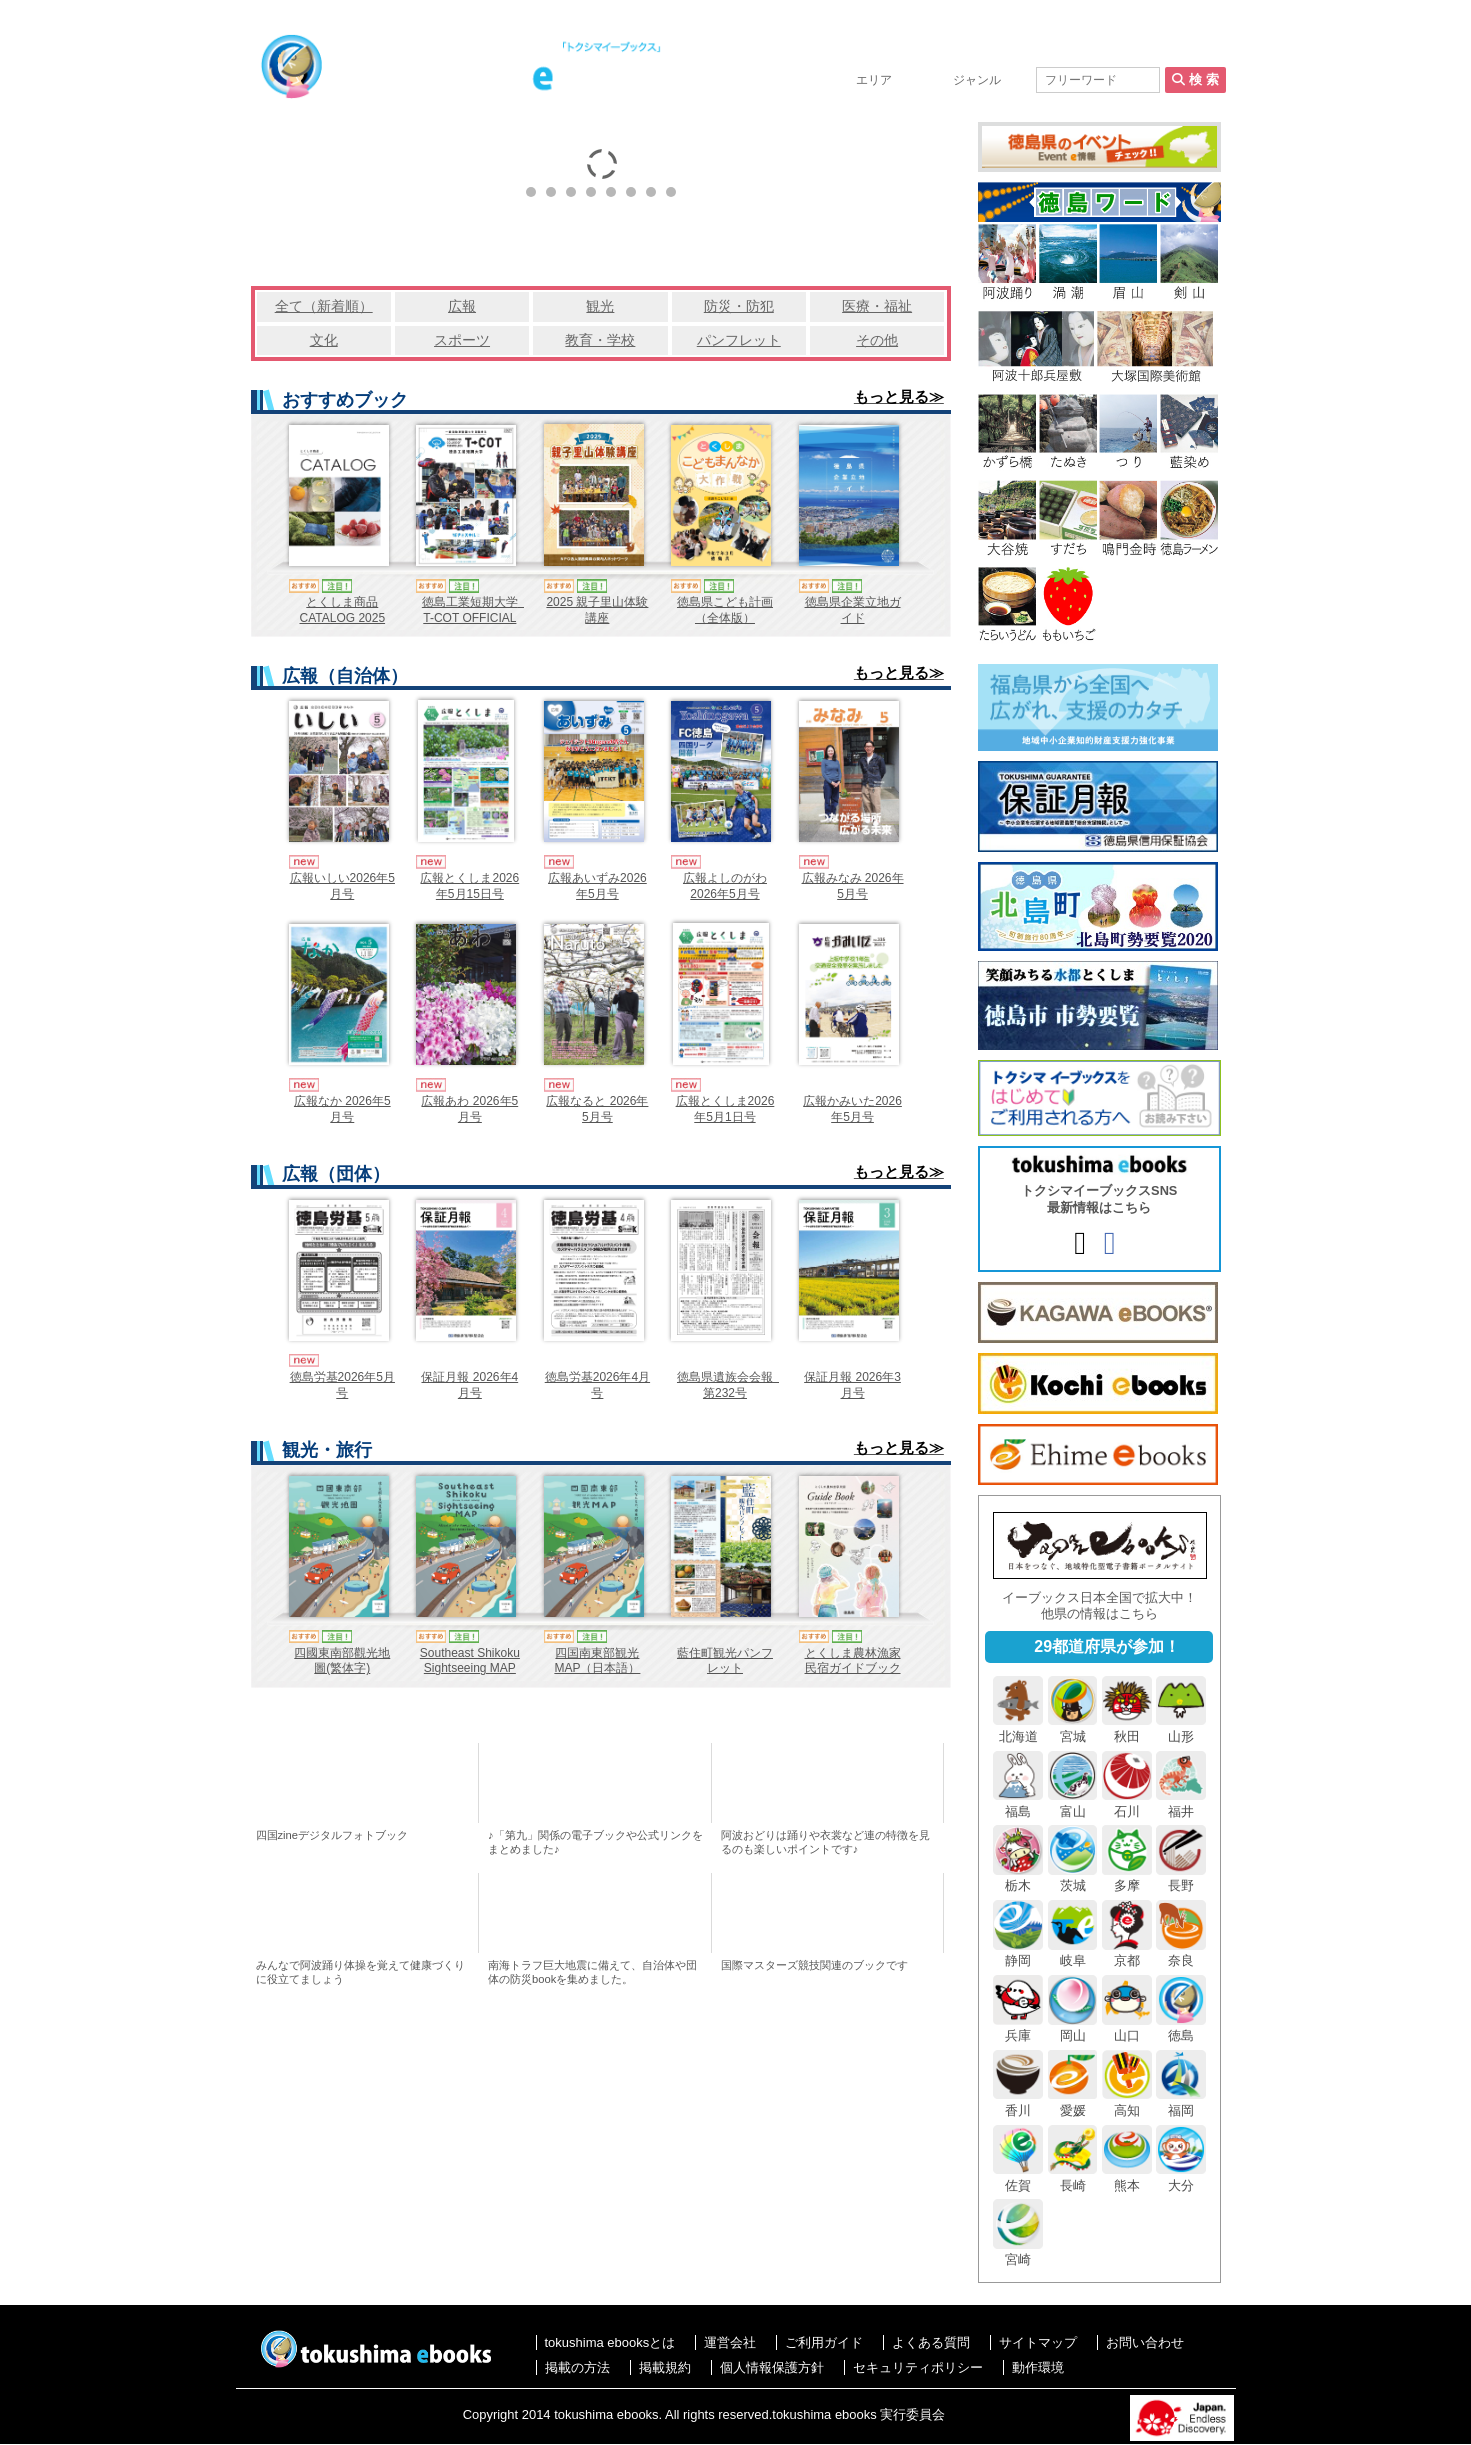 Image resolution: width=1471 pixels, height=2445 pixels. I want to click on ご利用ガイド, so click(824, 2342).